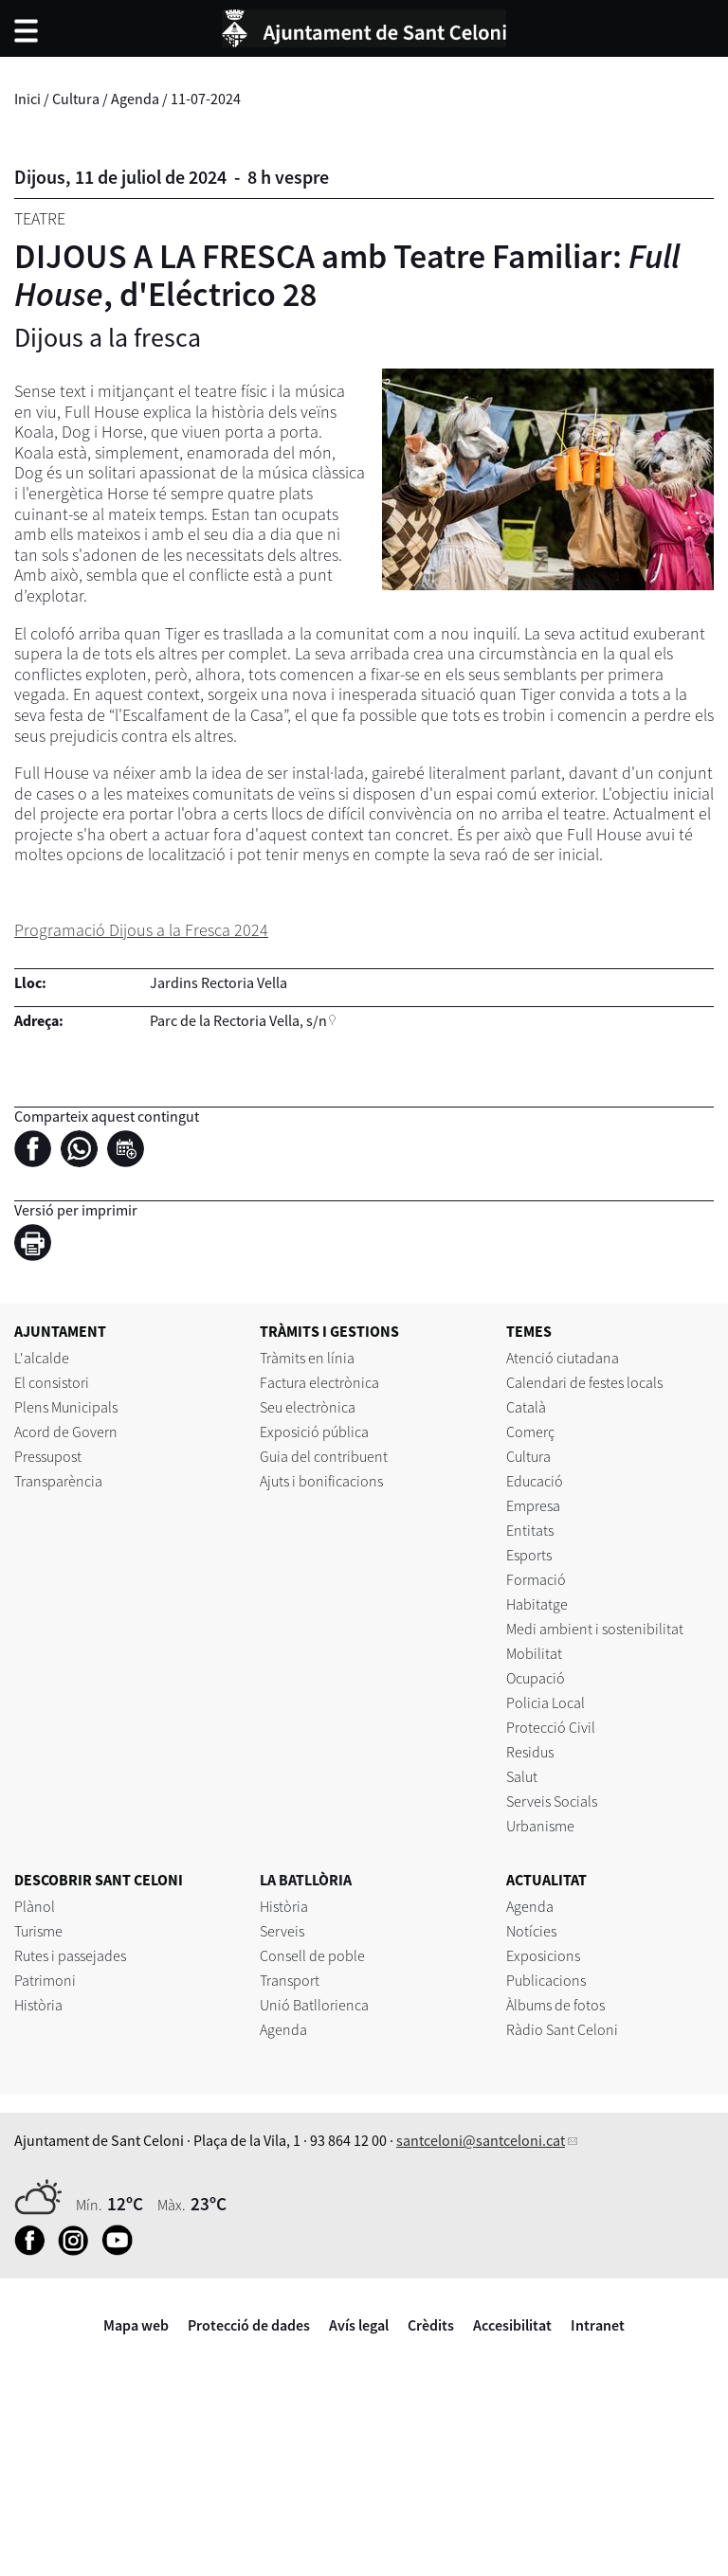 The height and width of the screenshot is (2576, 728). I want to click on Cultura, so click(76, 98).